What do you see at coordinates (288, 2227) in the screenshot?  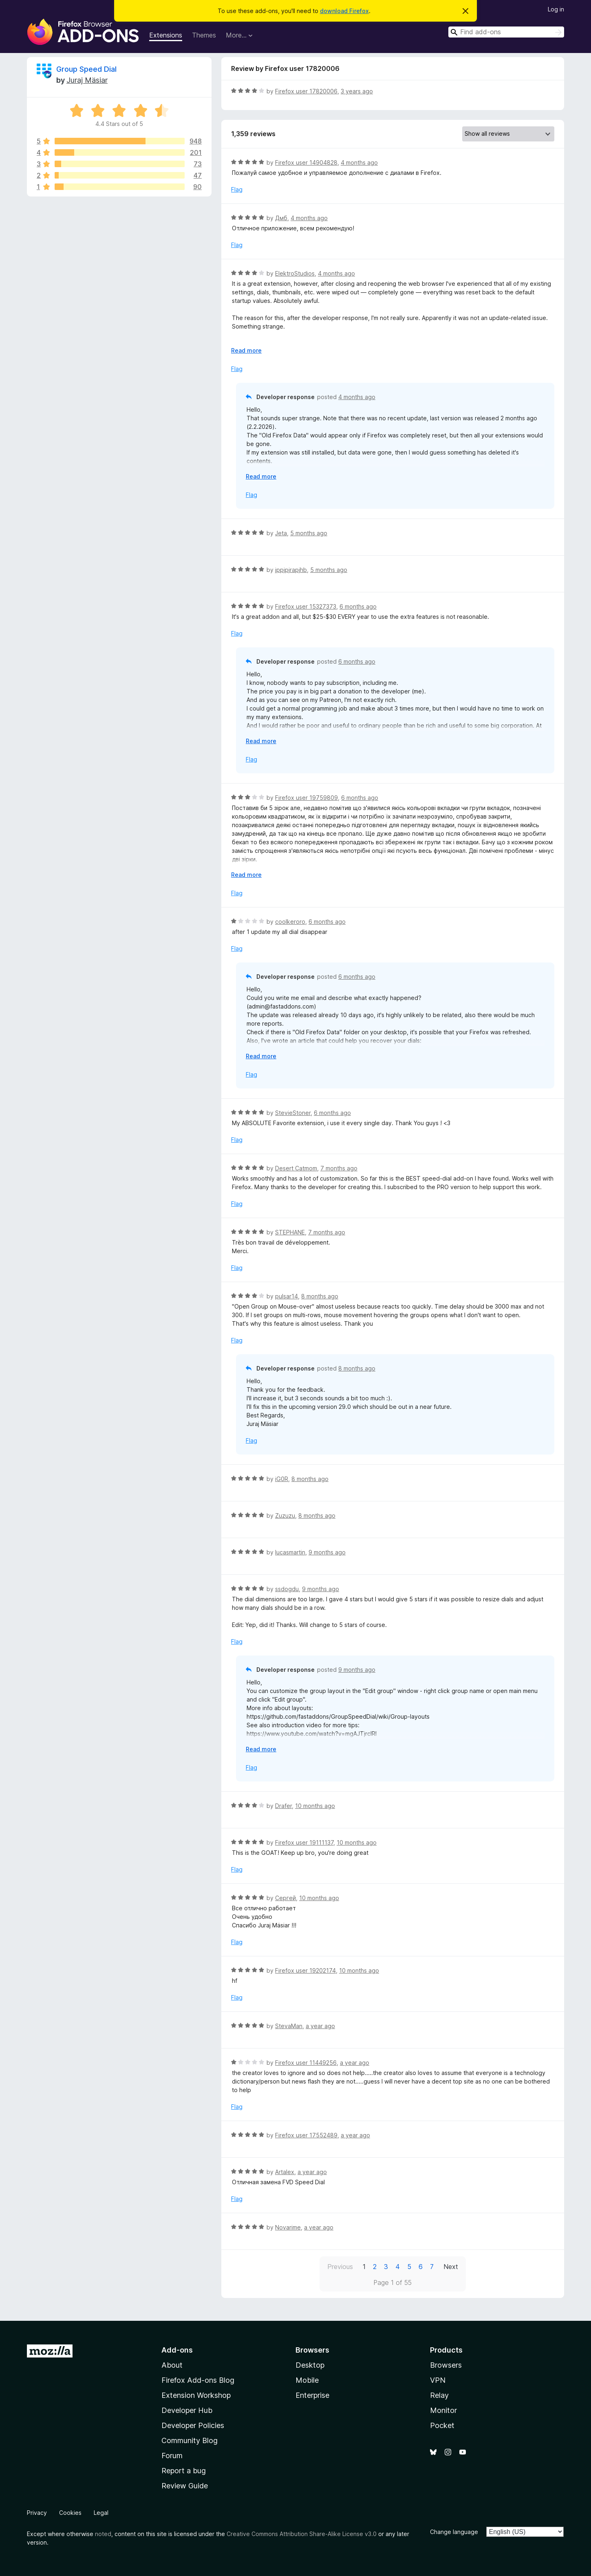 I see `Novarime` at bounding box center [288, 2227].